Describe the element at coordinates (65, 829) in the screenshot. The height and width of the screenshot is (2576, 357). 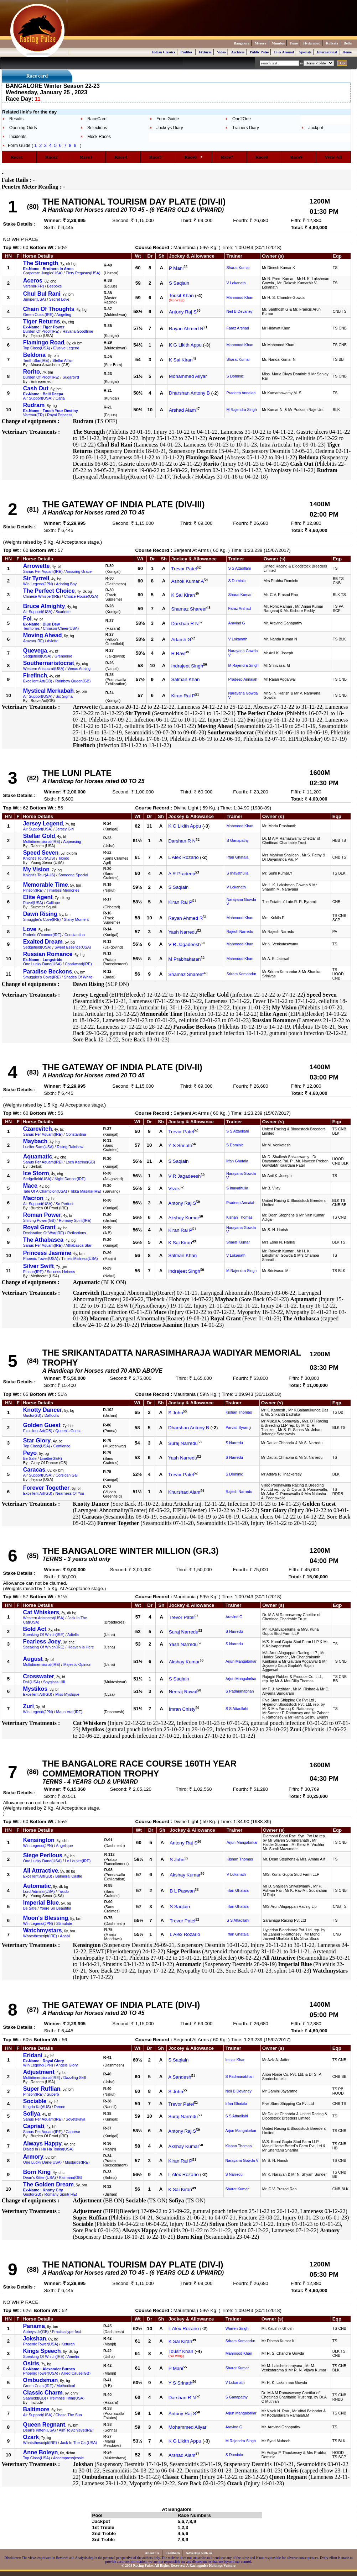
I see `Jersey Girl` at that location.